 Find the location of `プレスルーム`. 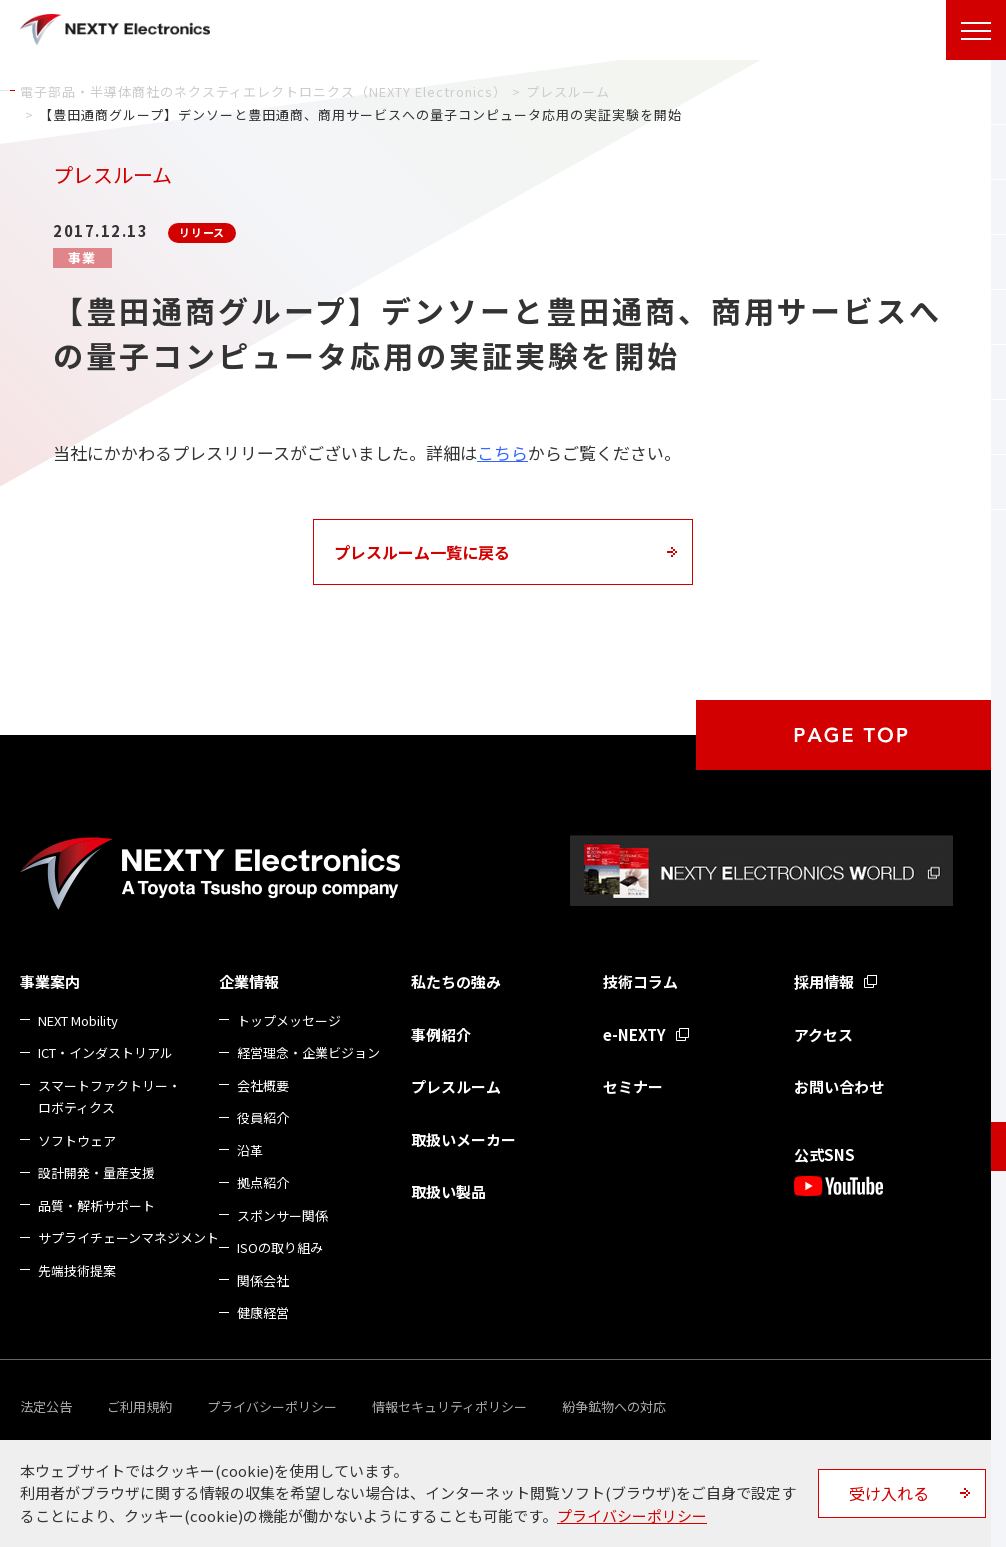

プレスルーム is located at coordinates (456, 1086).